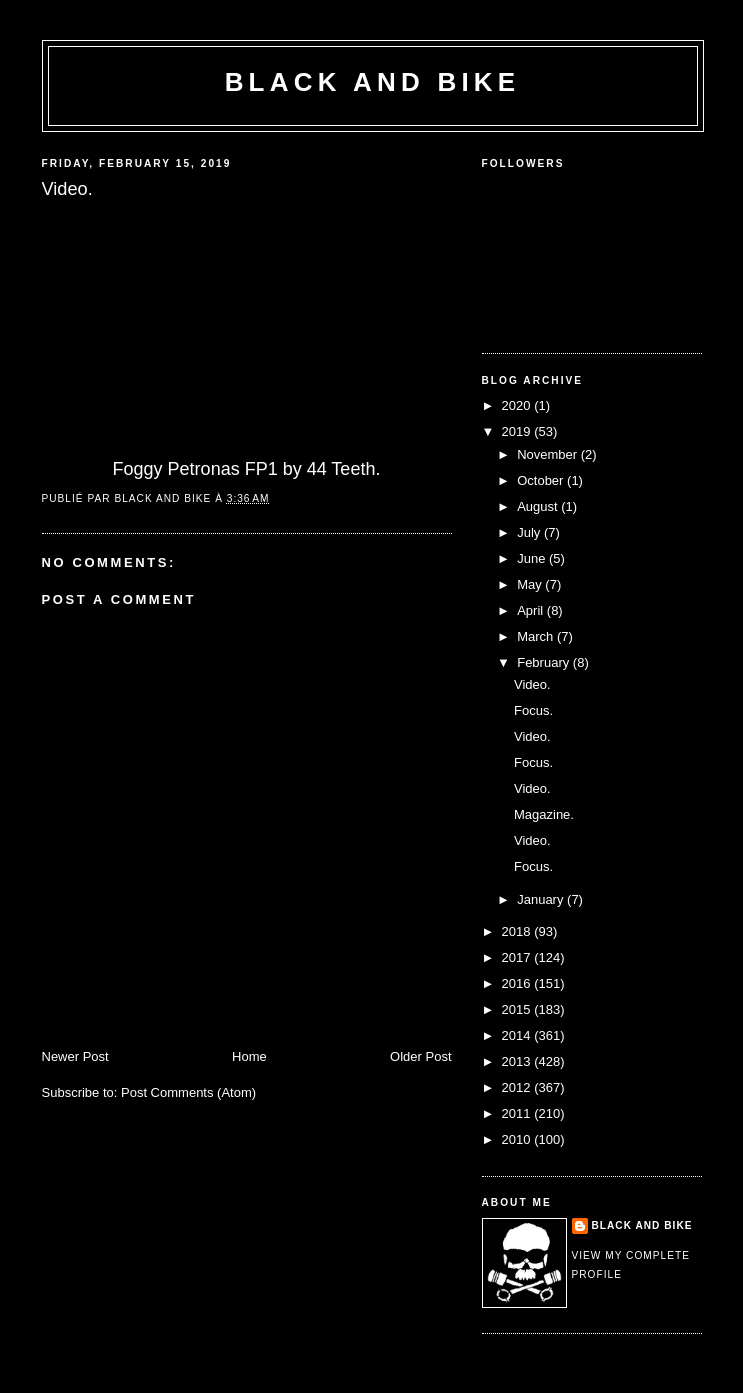 The width and height of the screenshot is (743, 1393). What do you see at coordinates (533, 558) in the screenshot?
I see `June` at bounding box center [533, 558].